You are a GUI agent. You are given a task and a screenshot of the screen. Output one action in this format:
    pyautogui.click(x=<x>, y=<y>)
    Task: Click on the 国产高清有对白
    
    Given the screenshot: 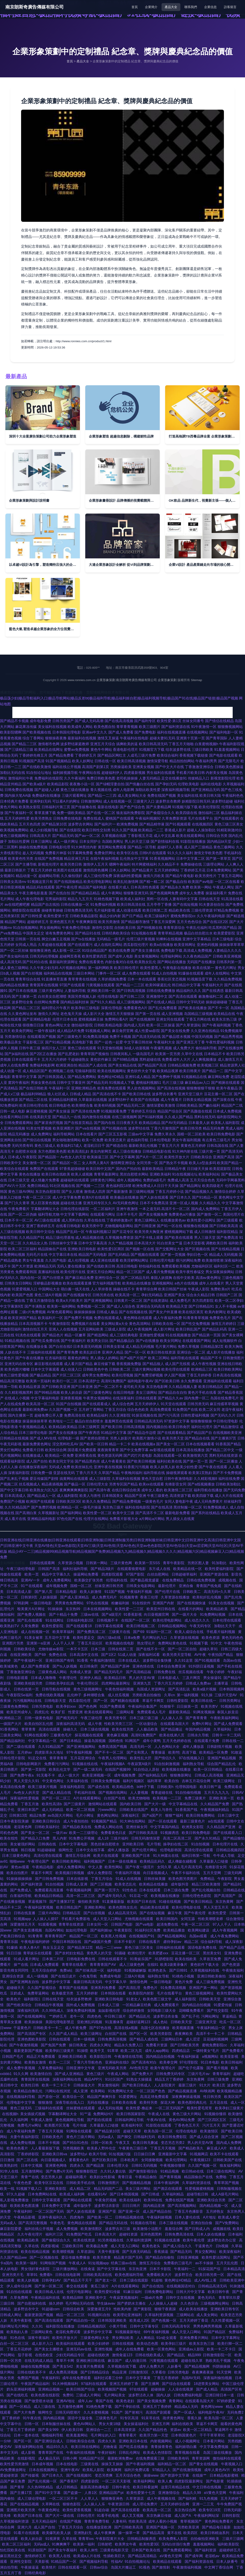 What is the action you would take?
    pyautogui.click(x=144, y=2062)
    